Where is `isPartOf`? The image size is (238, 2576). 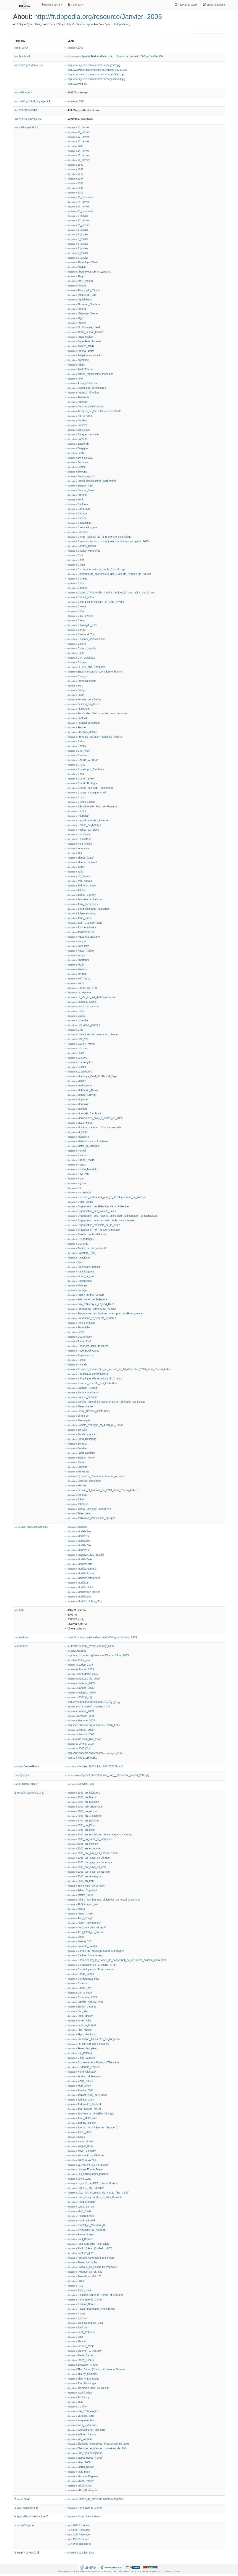
isPartOf is located at coordinates (21, 47).